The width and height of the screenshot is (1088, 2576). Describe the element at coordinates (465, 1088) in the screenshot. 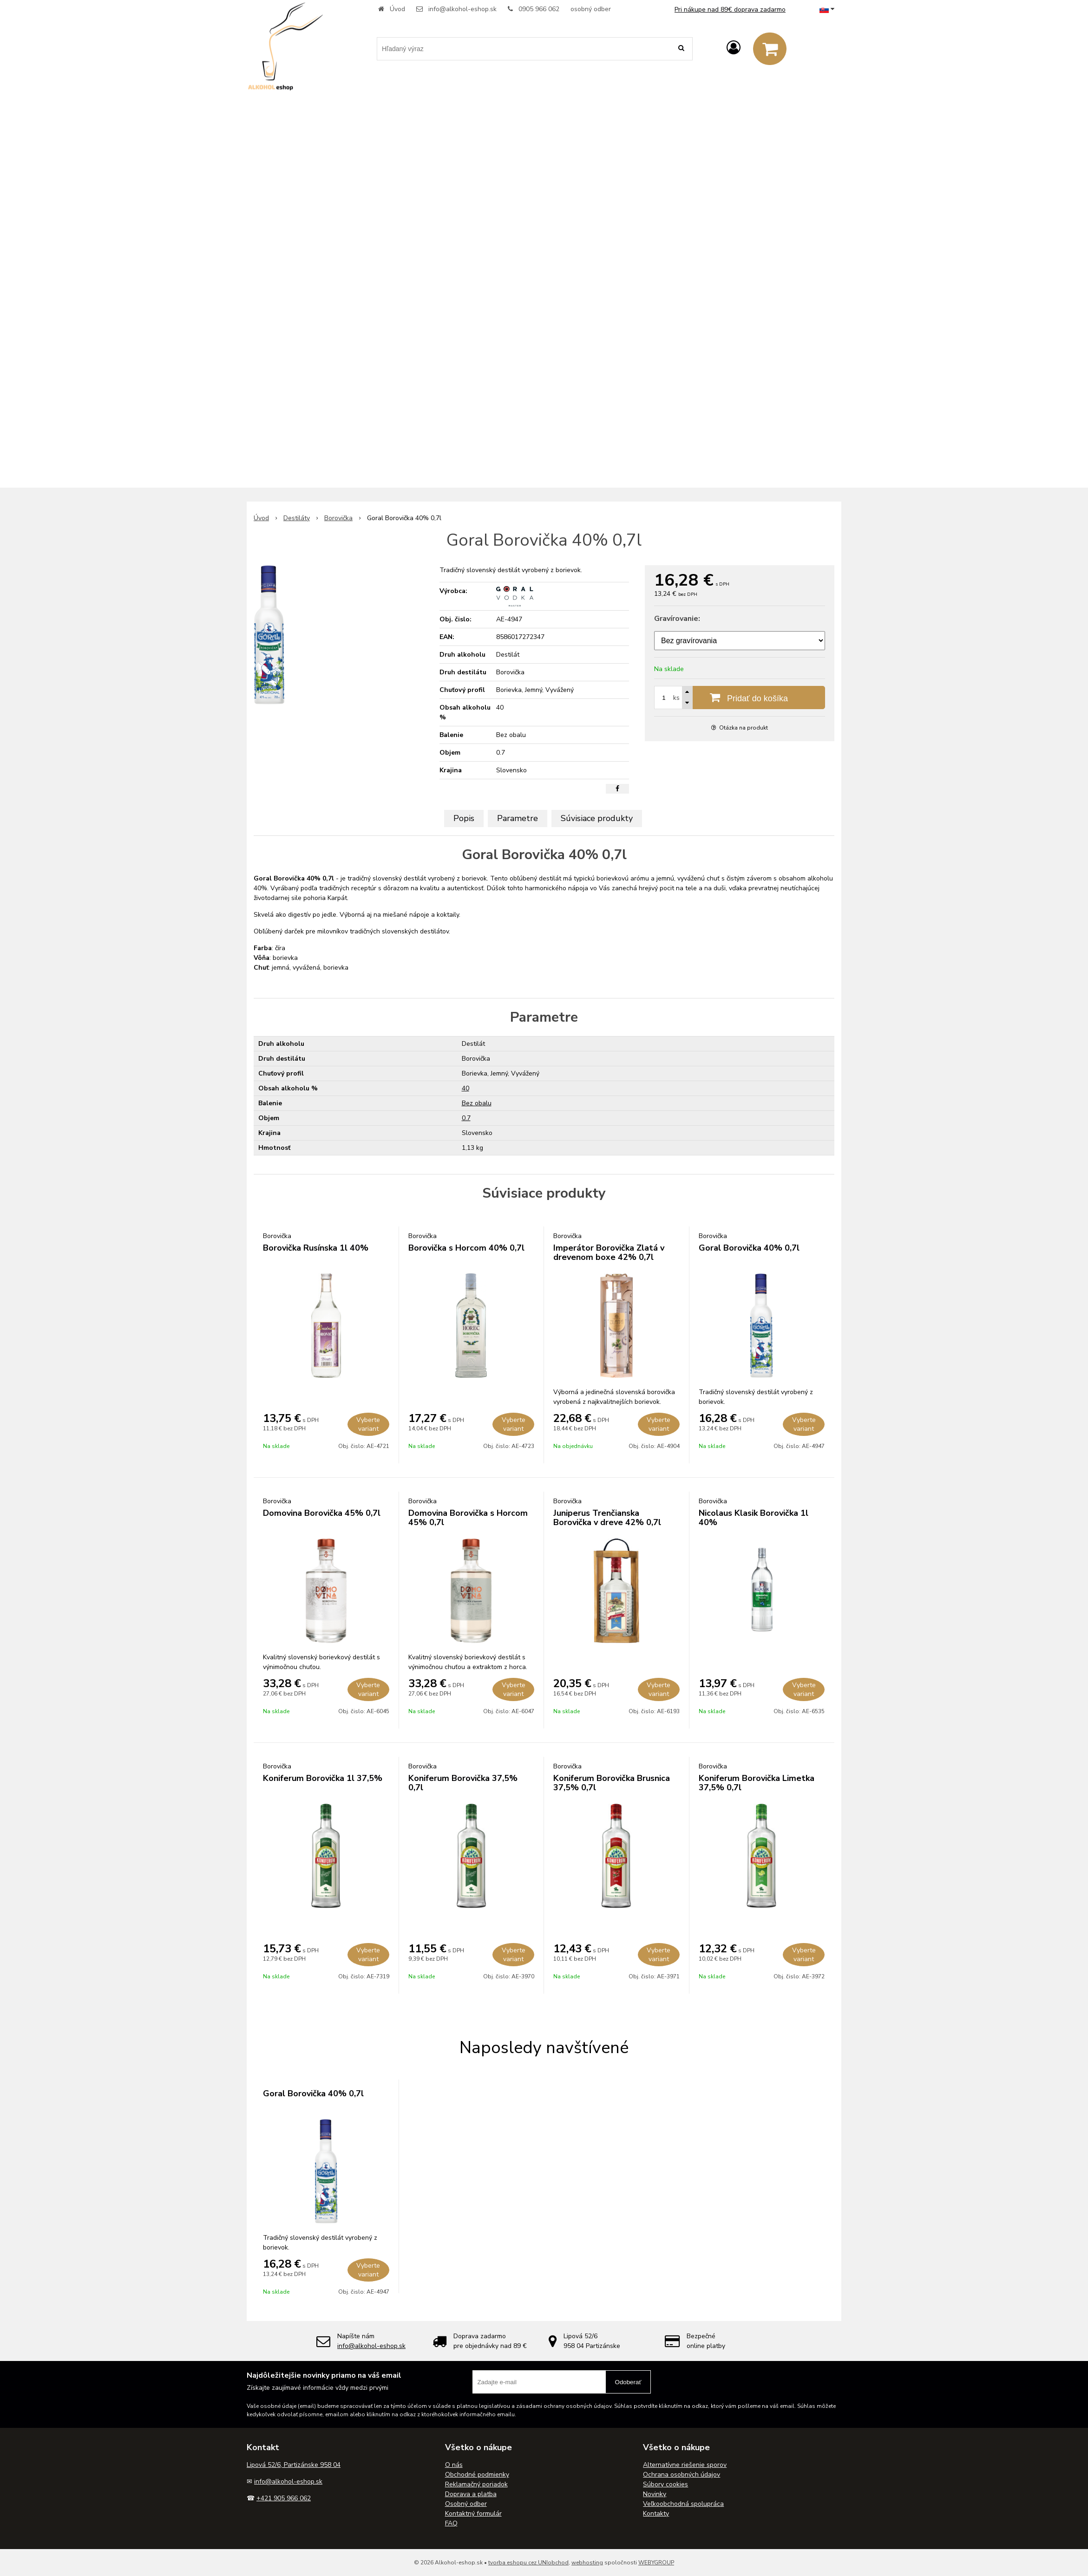

I see `40` at that location.